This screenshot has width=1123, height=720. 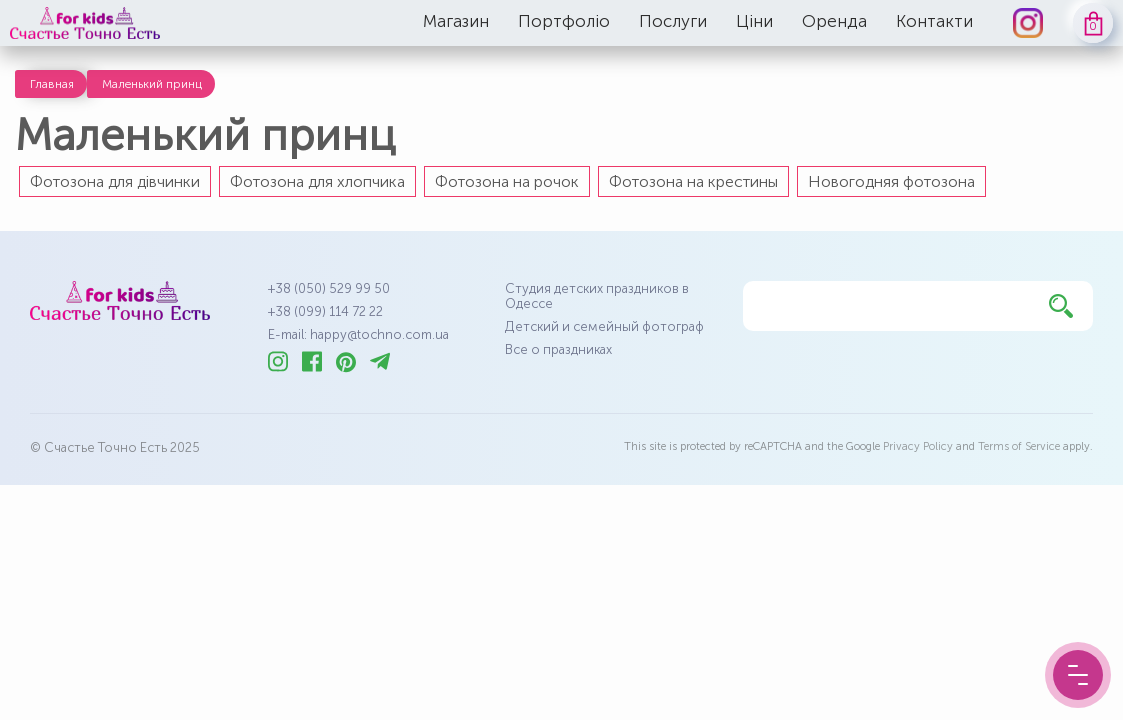 What do you see at coordinates (693, 181) in the screenshot?
I see `Фотозона на крестины` at bounding box center [693, 181].